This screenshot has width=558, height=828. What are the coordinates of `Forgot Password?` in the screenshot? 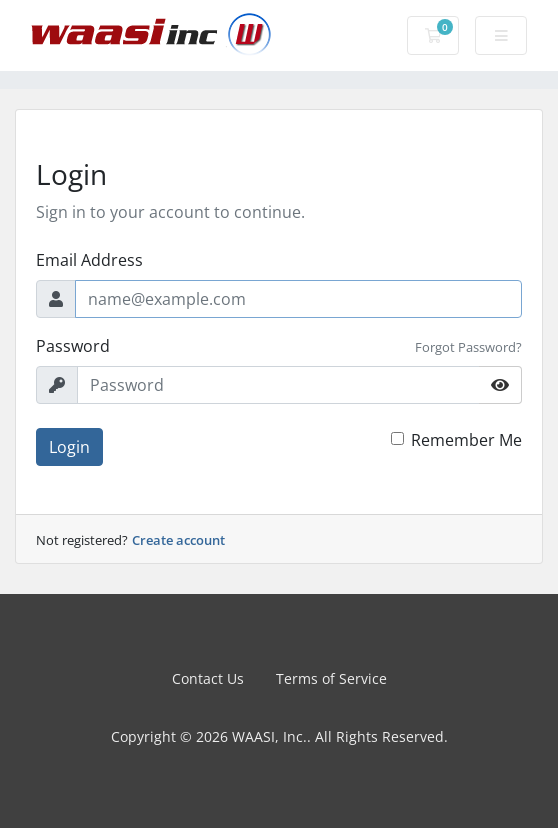 It's located at (468, 347).